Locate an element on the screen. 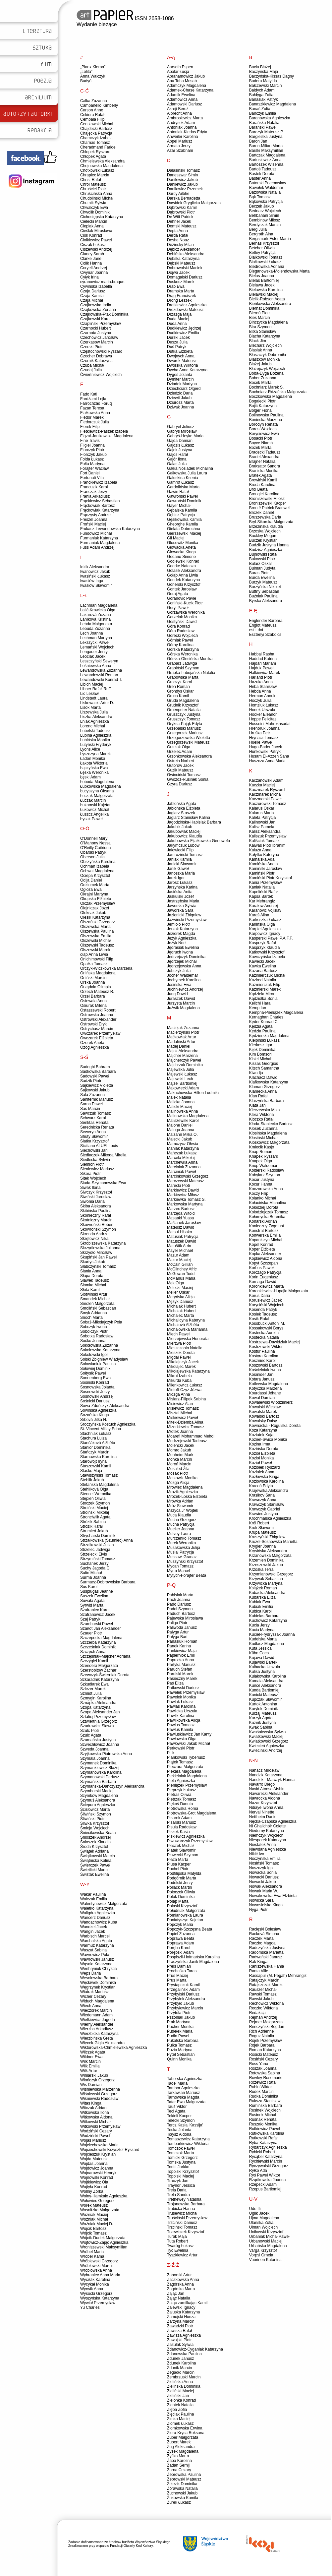 The width and height of the screenshot is (332, 2576). Skupiński Jan Paweł is located at coordinates (98, 1257).